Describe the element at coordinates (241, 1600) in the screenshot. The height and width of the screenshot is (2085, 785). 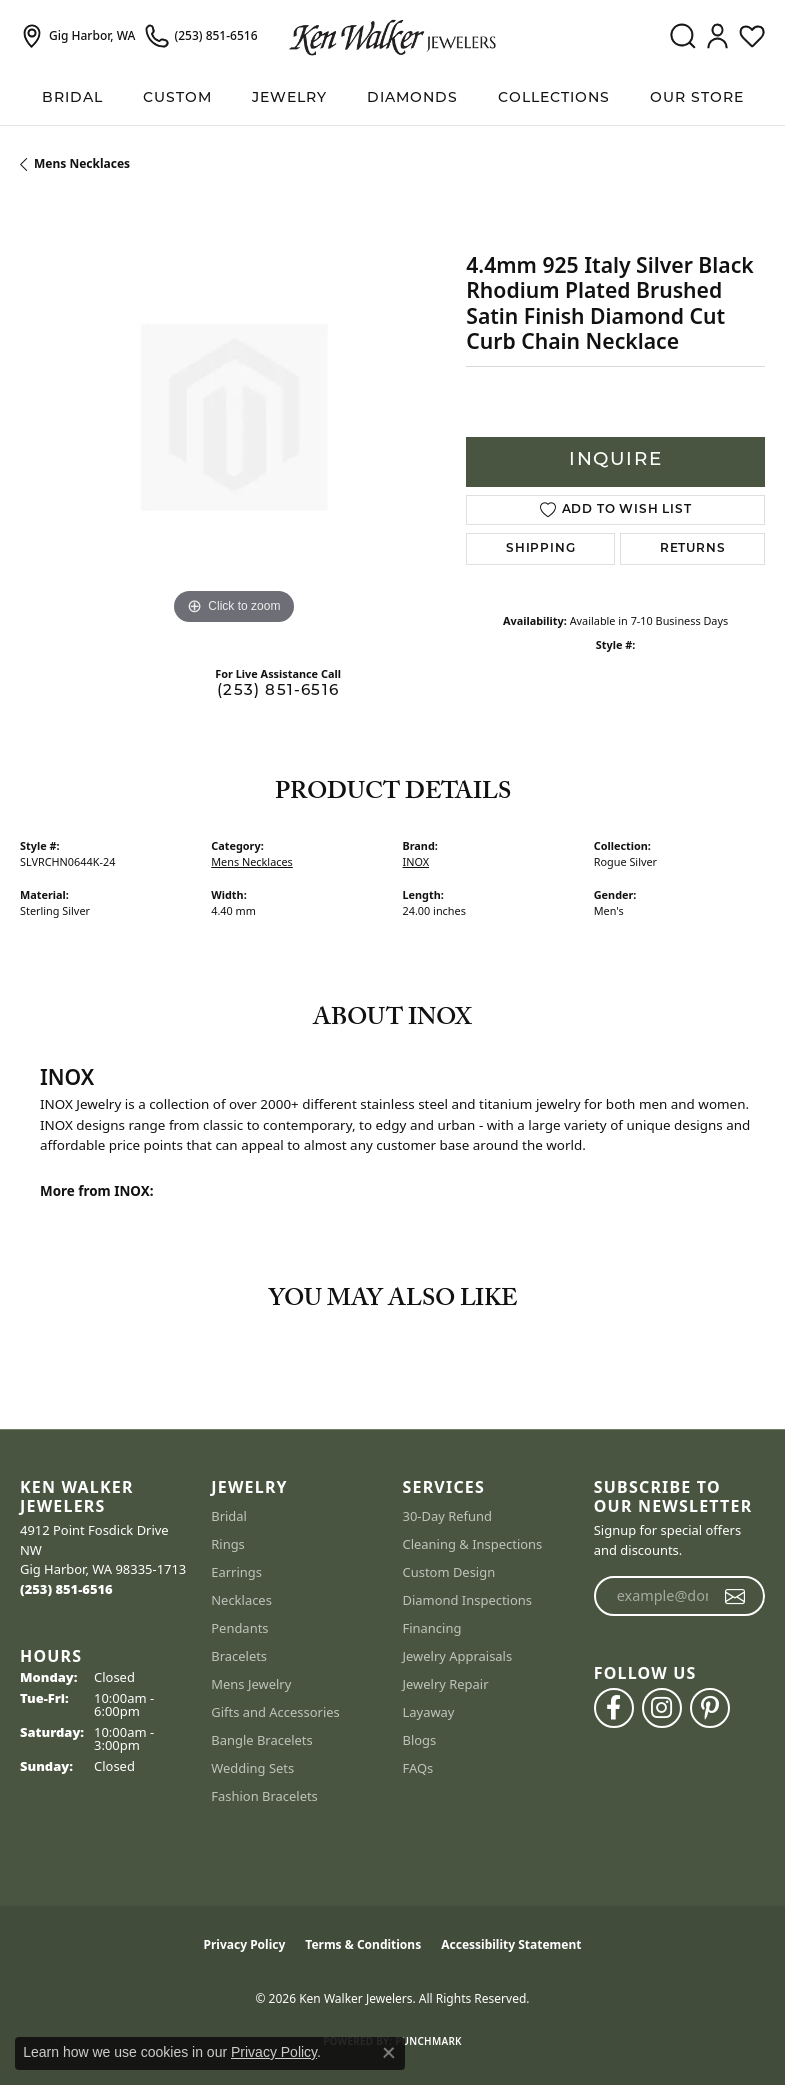
I see `Necklaces [menuitem]` at that location.